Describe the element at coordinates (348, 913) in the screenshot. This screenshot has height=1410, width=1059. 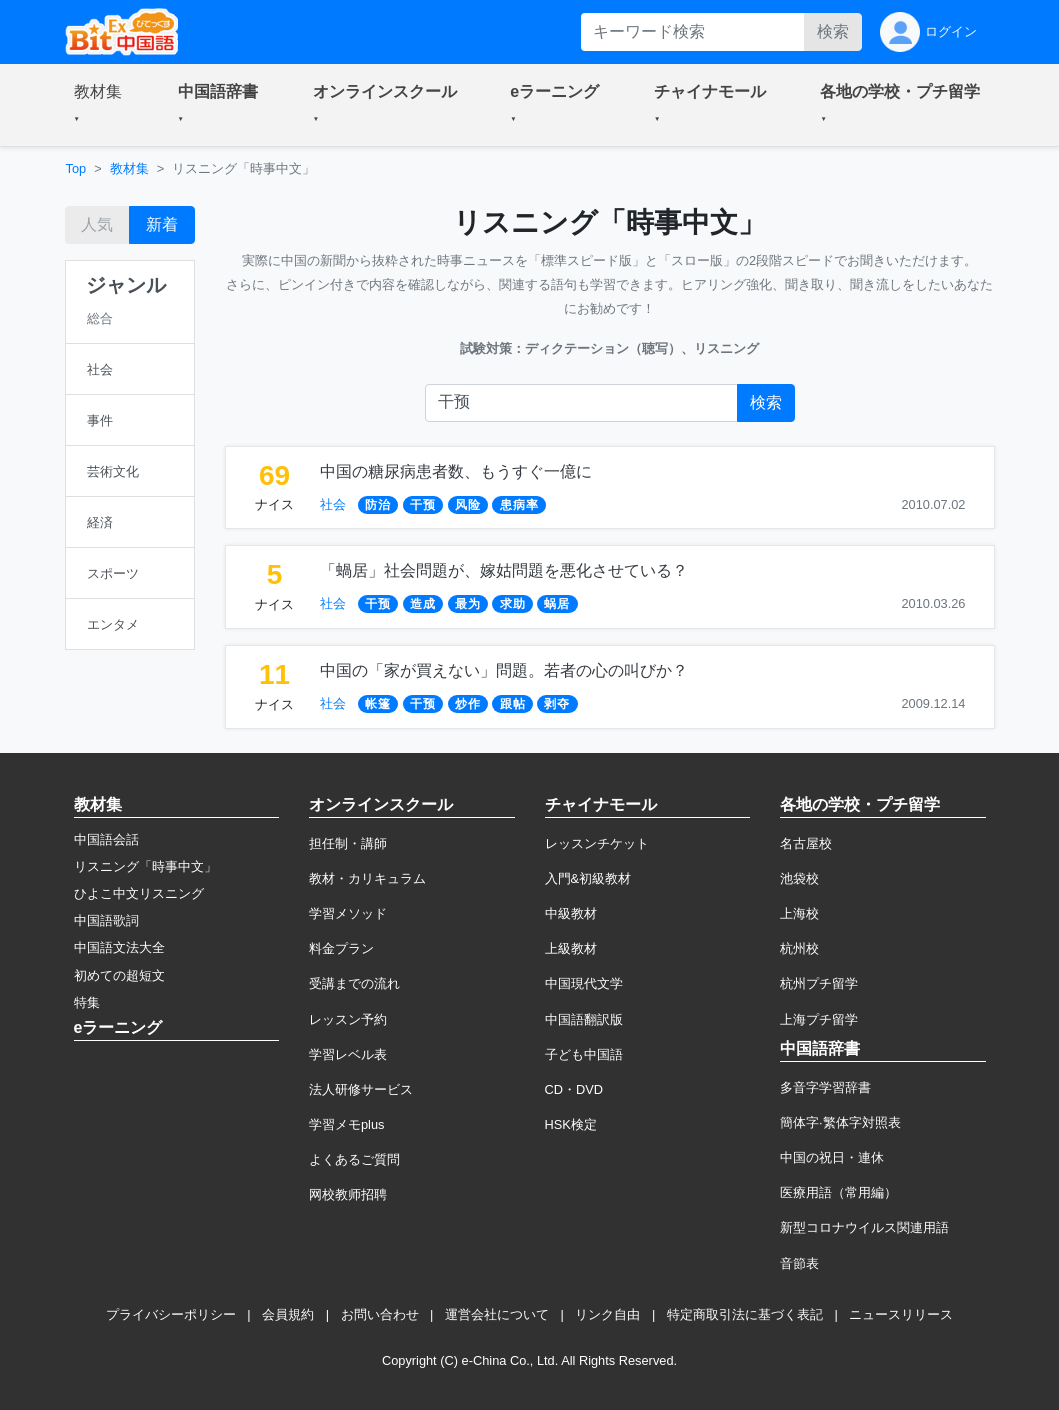
I see `学習メソッド` at that location.